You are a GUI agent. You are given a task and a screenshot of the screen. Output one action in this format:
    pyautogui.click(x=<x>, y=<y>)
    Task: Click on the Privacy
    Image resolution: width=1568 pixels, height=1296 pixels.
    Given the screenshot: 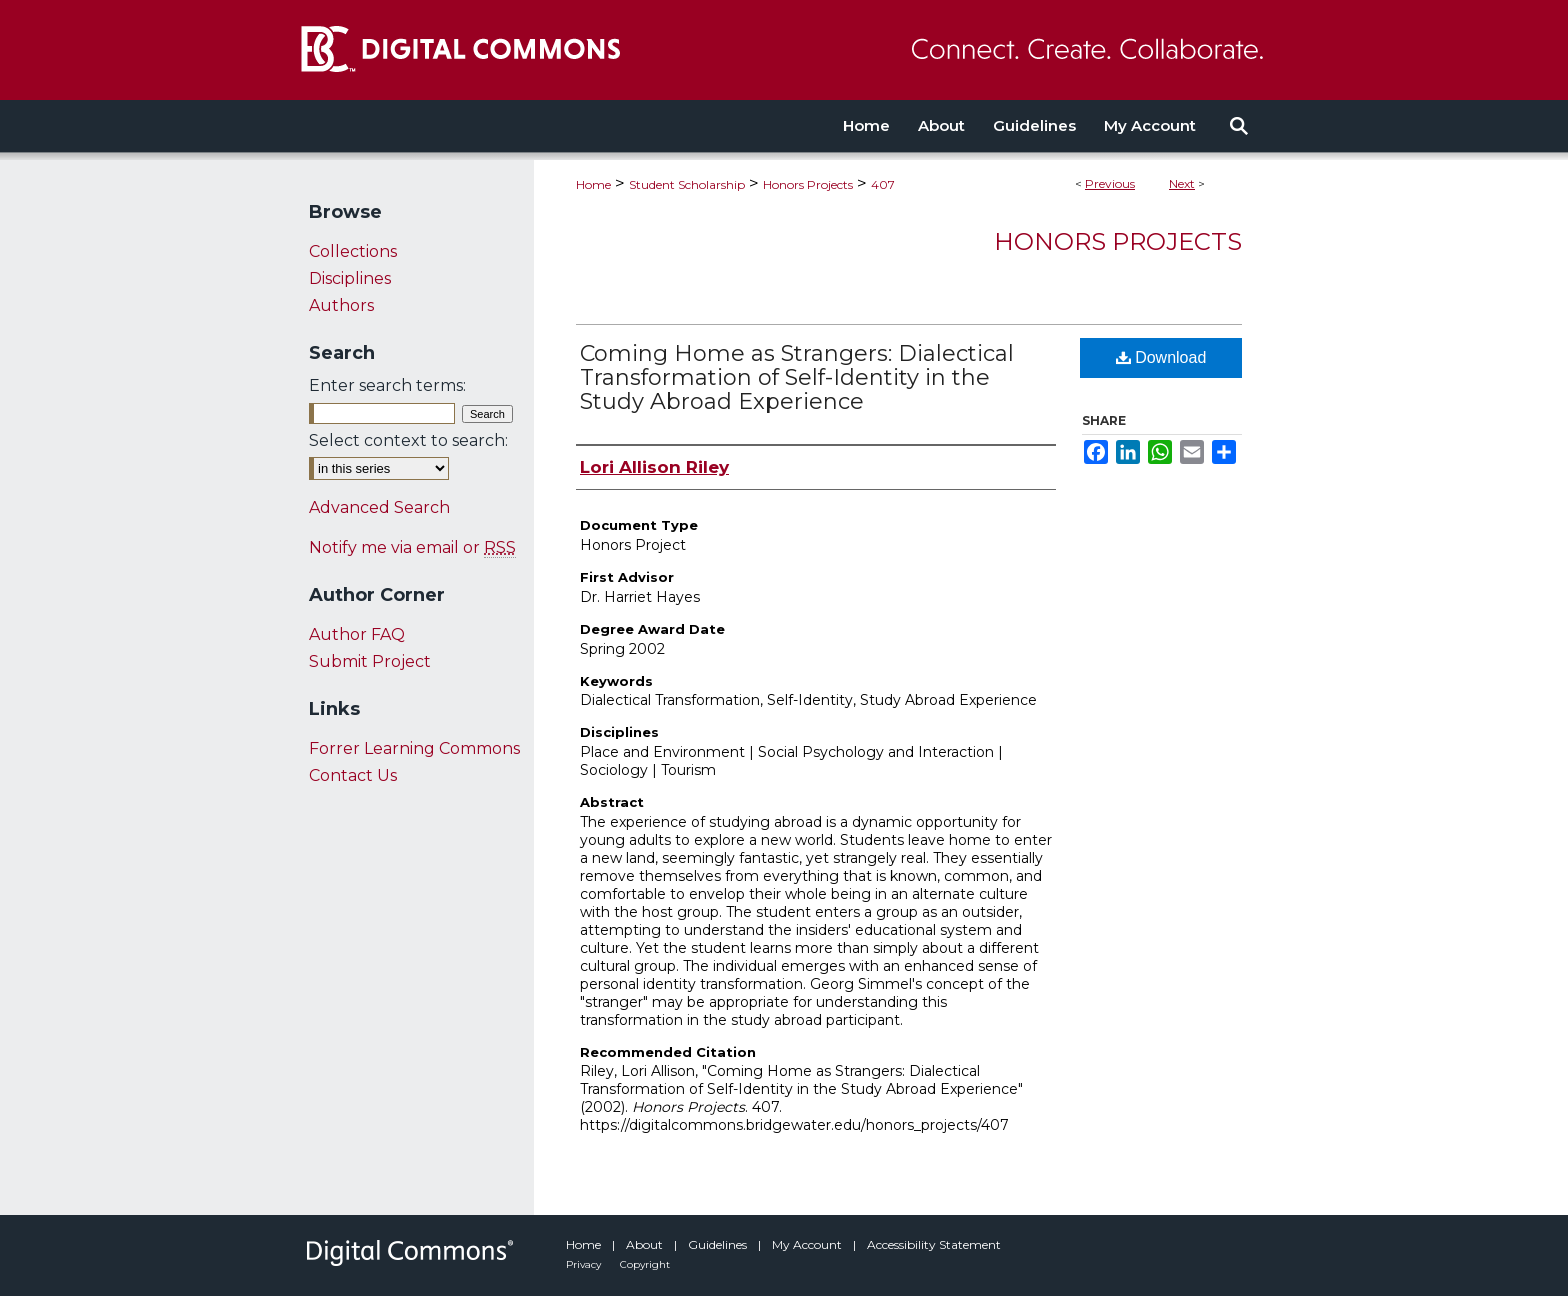 What is the action you would take?
    pyautogui.click(x=585, y=1264)
    